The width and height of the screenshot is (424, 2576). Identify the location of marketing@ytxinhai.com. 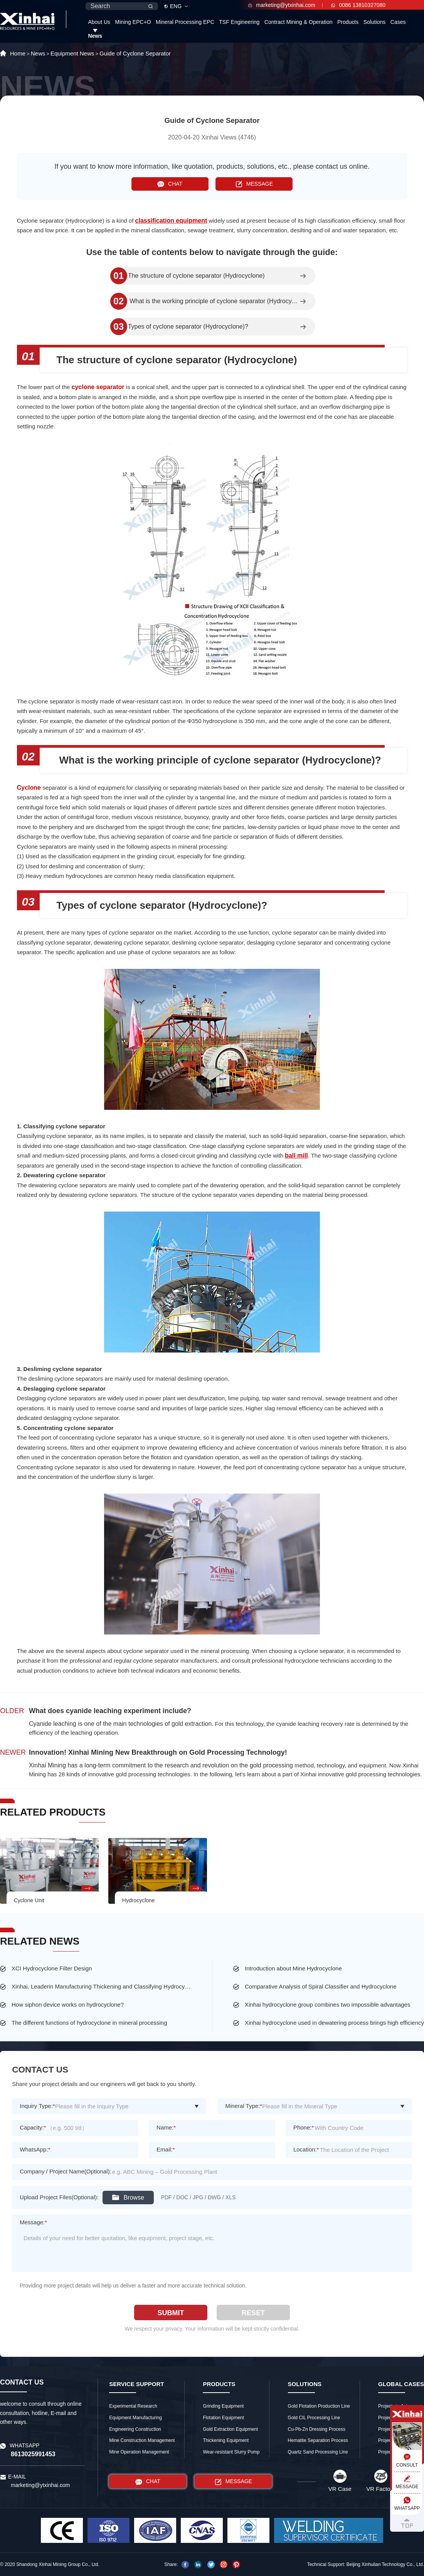
(281, 5).